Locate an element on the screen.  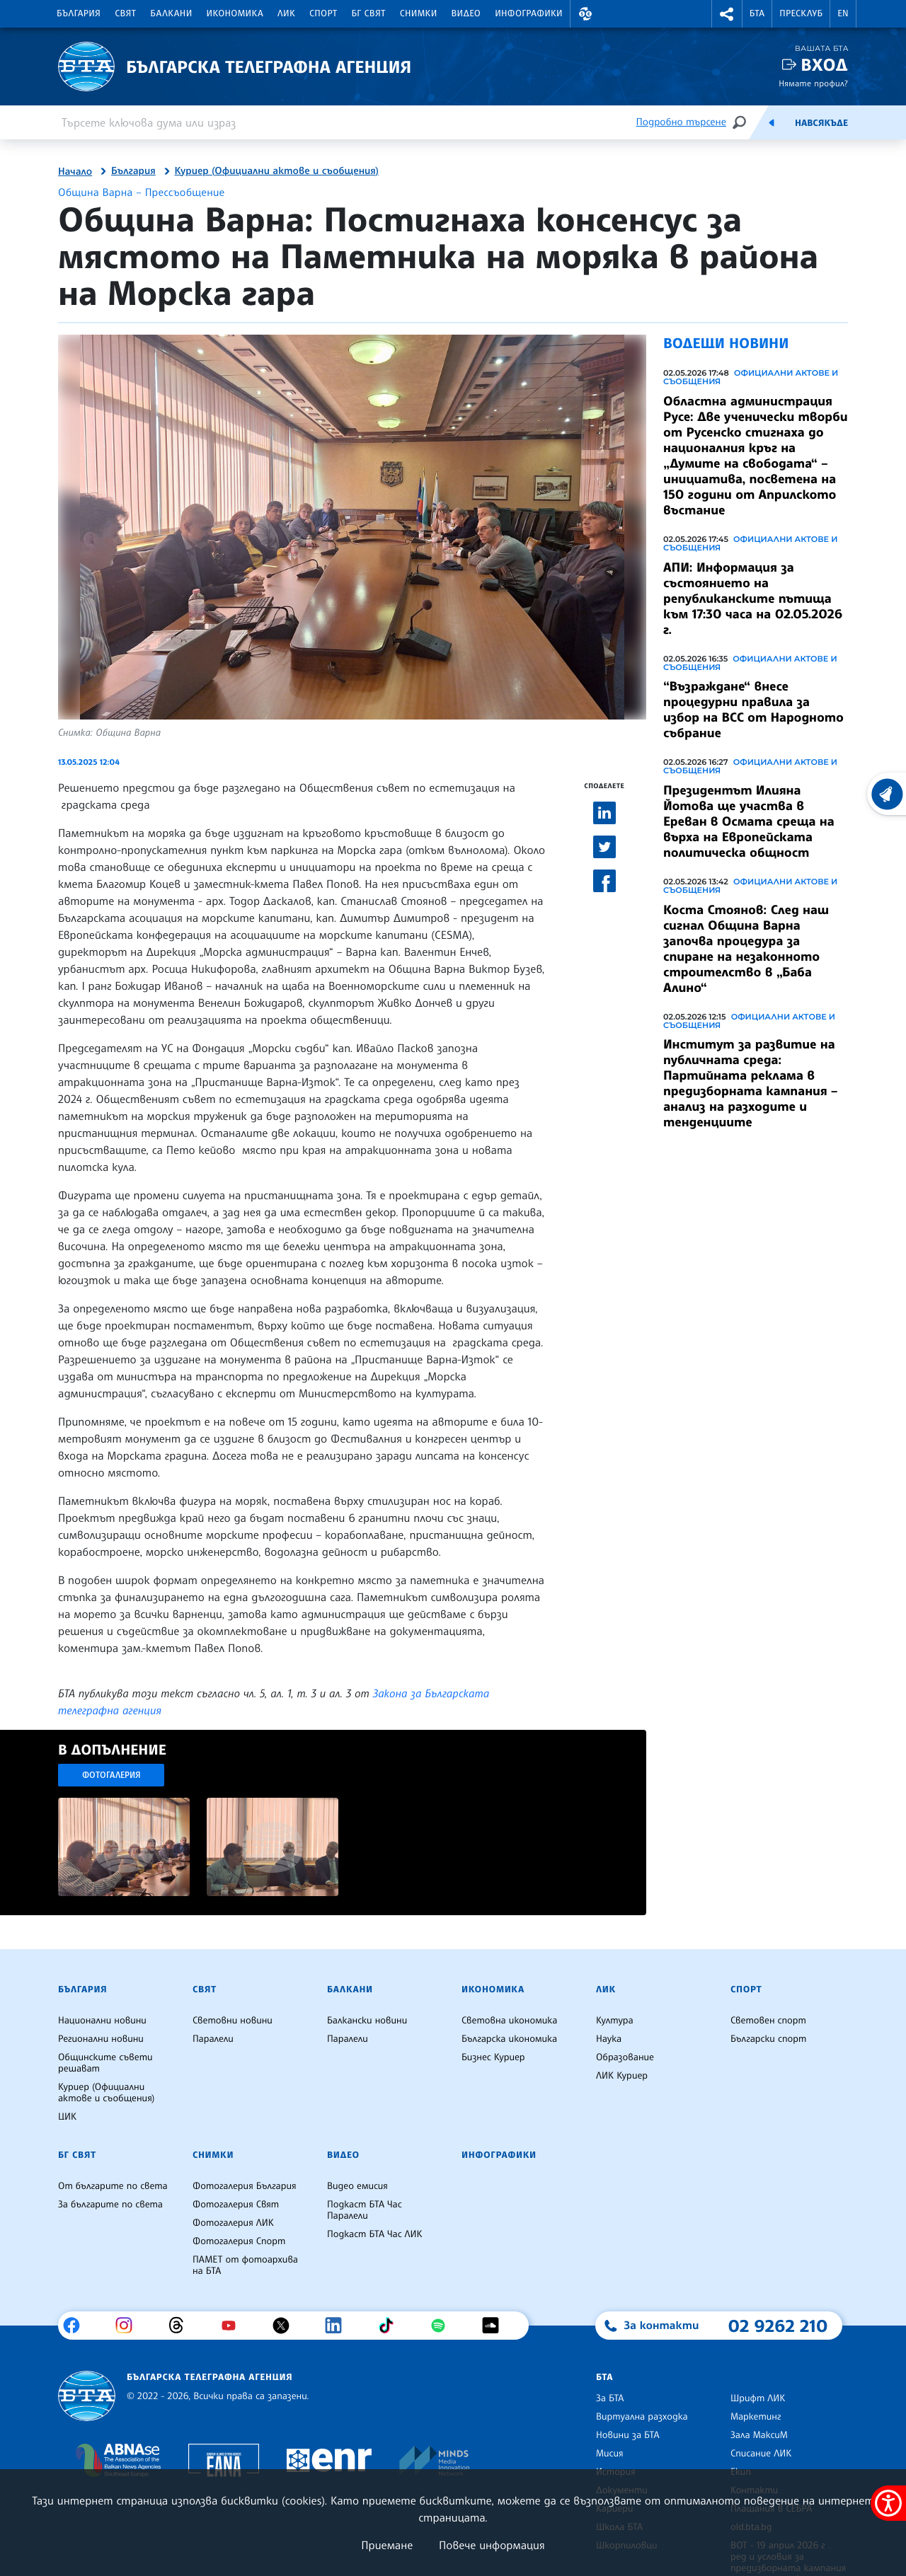
Световна икономика is located at coordinates (509, 2020).